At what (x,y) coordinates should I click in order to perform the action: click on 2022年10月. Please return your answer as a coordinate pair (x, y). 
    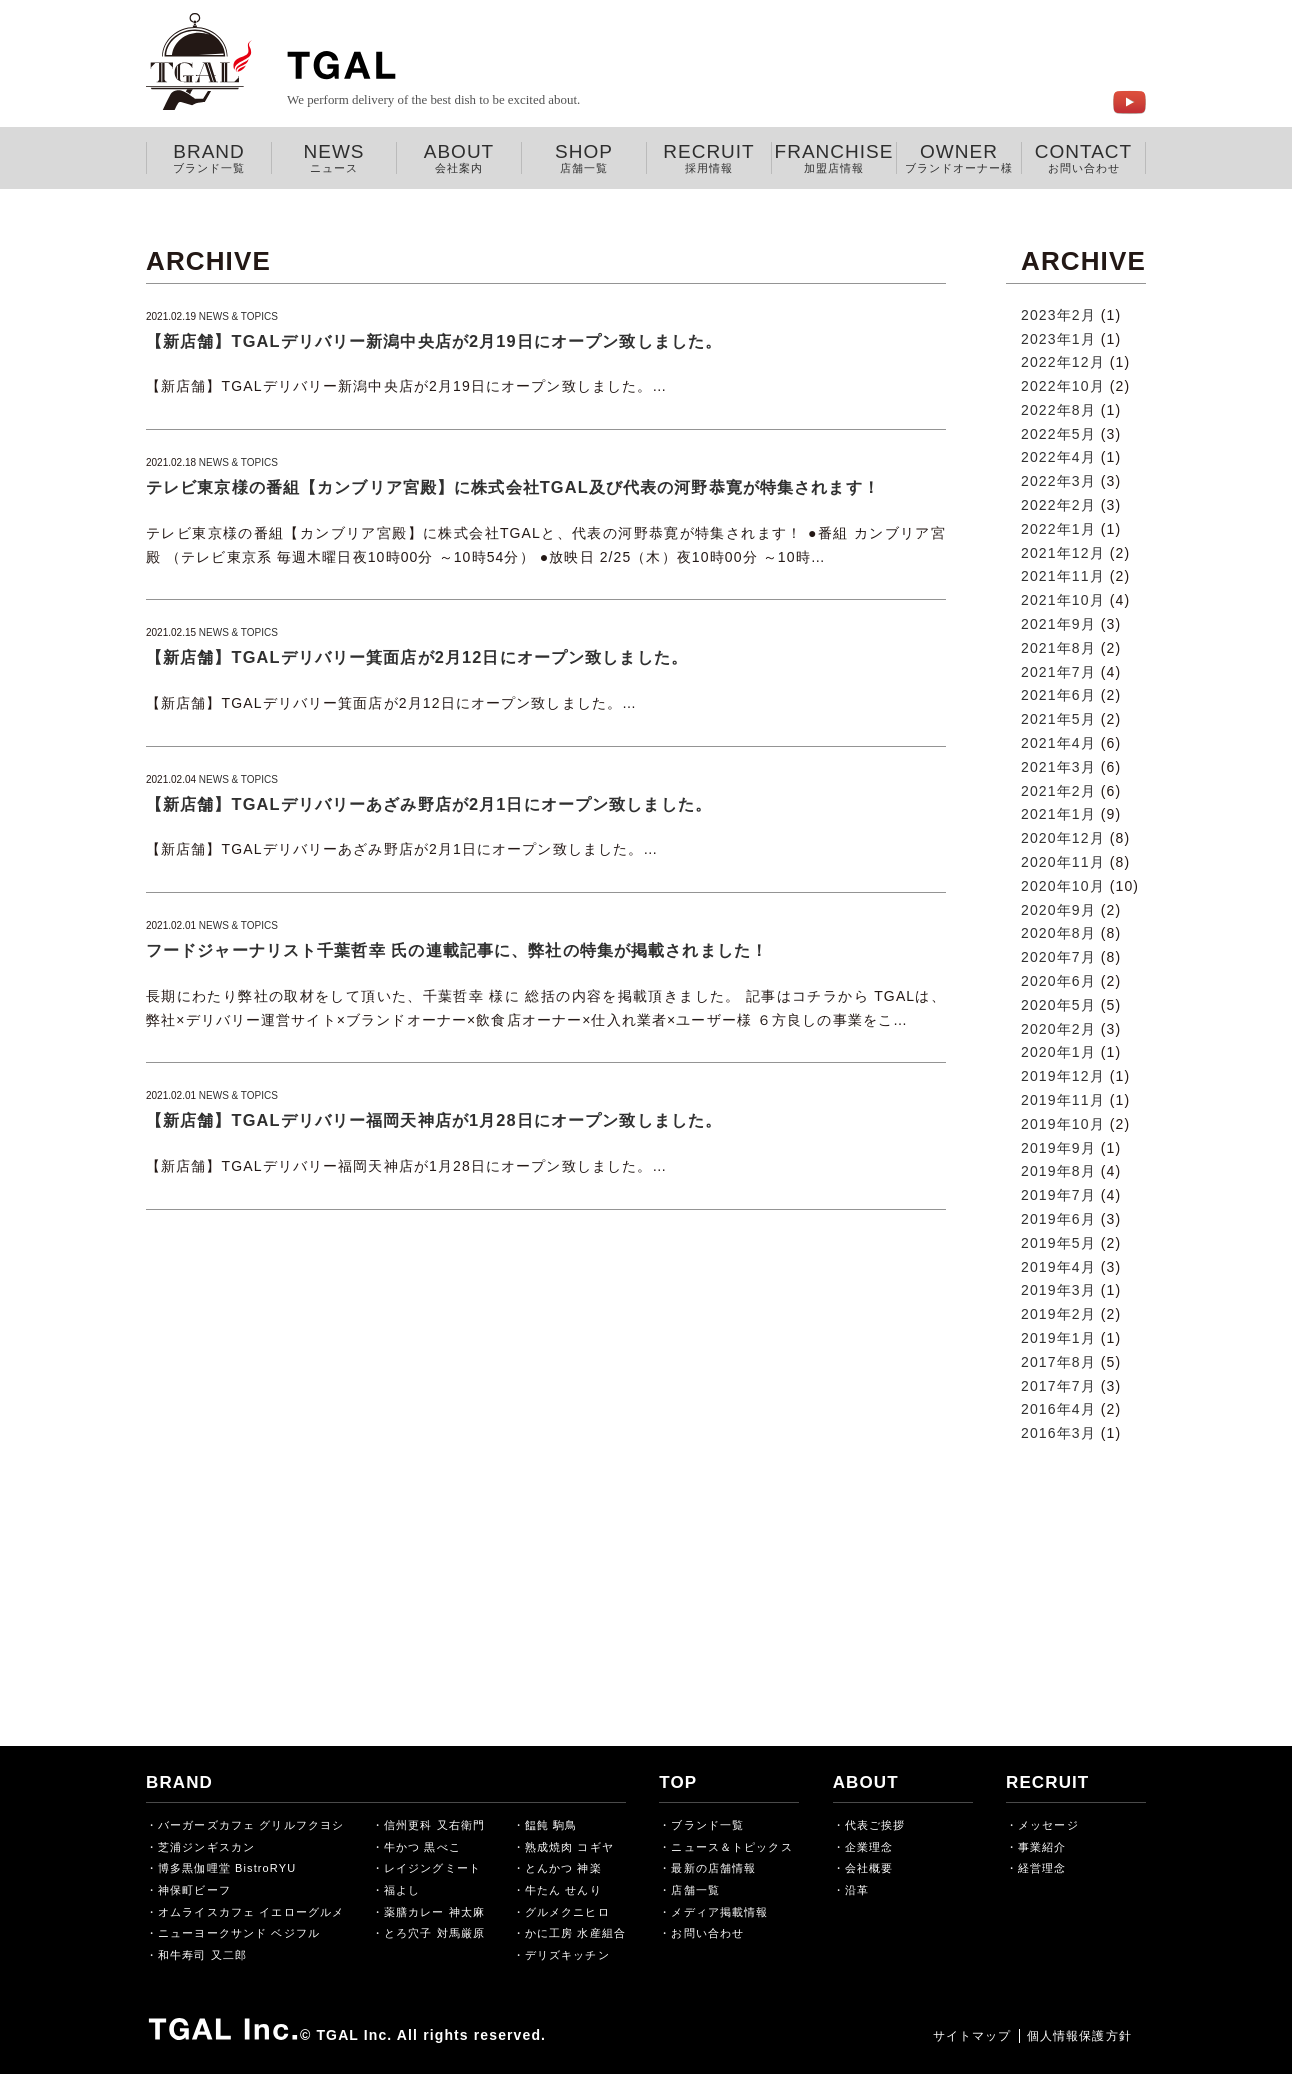
    Looking at the image, I should click on (1063, 386).